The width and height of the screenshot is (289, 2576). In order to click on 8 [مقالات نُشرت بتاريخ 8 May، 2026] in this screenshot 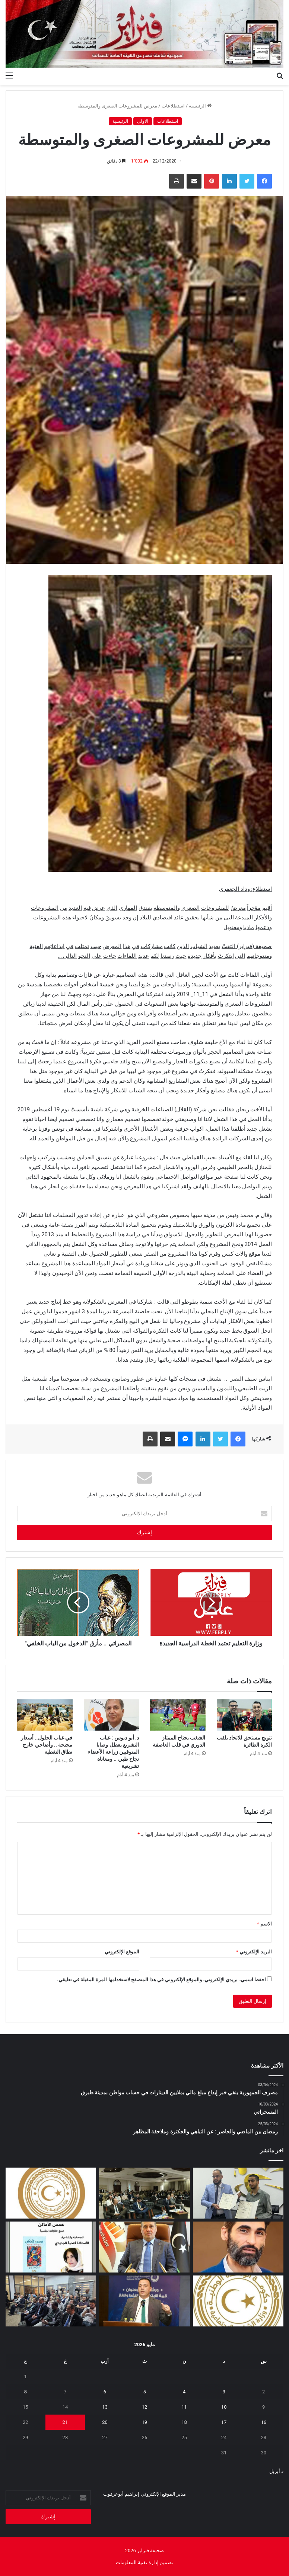, I will do `click(25, 2391)`.